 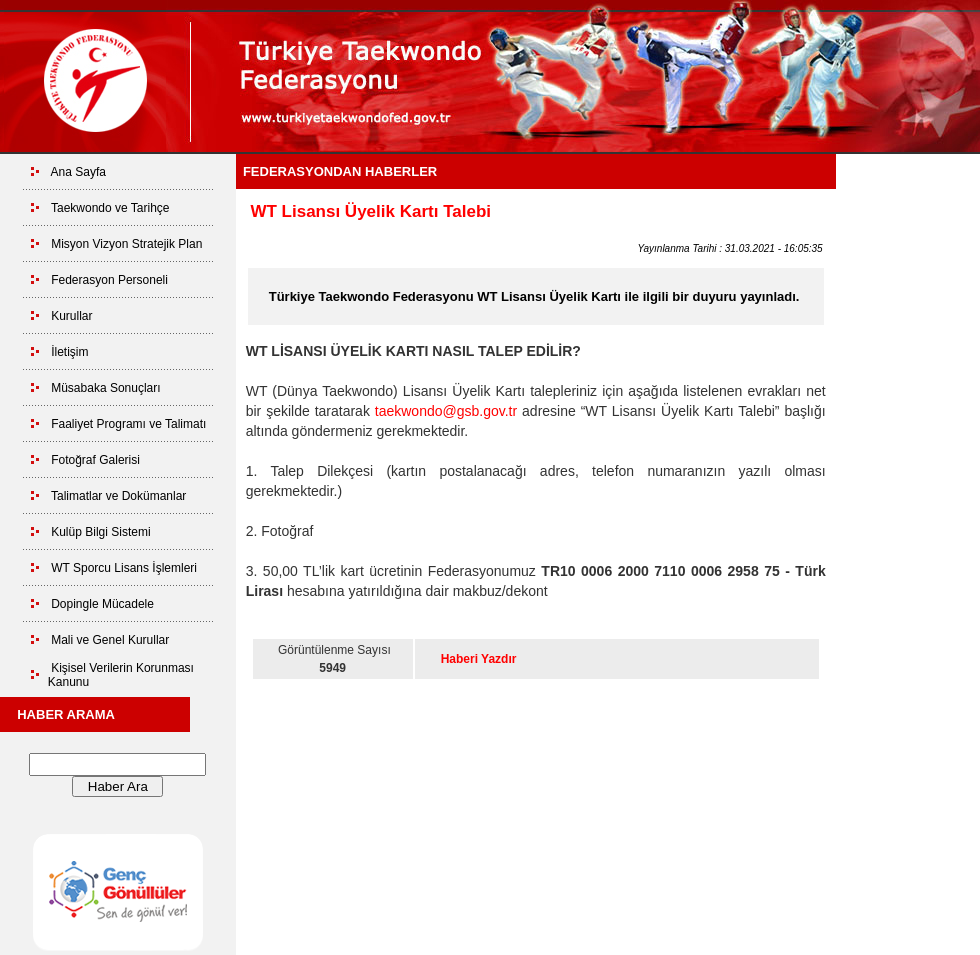 I want to click on WT Sporcu Lisans İşlemleri, so click(x=124, y=568).